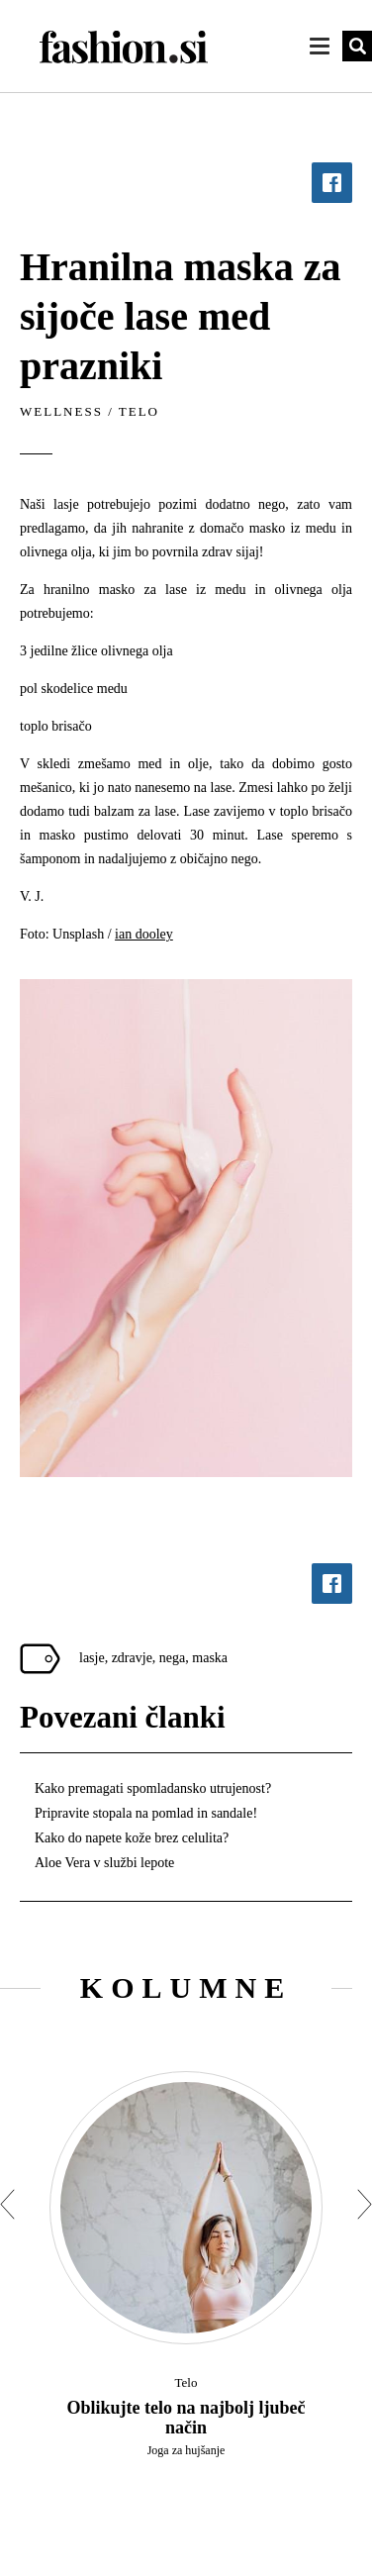 The image size is (372, 2576). I want to click on lasje, so click(92, 1657).